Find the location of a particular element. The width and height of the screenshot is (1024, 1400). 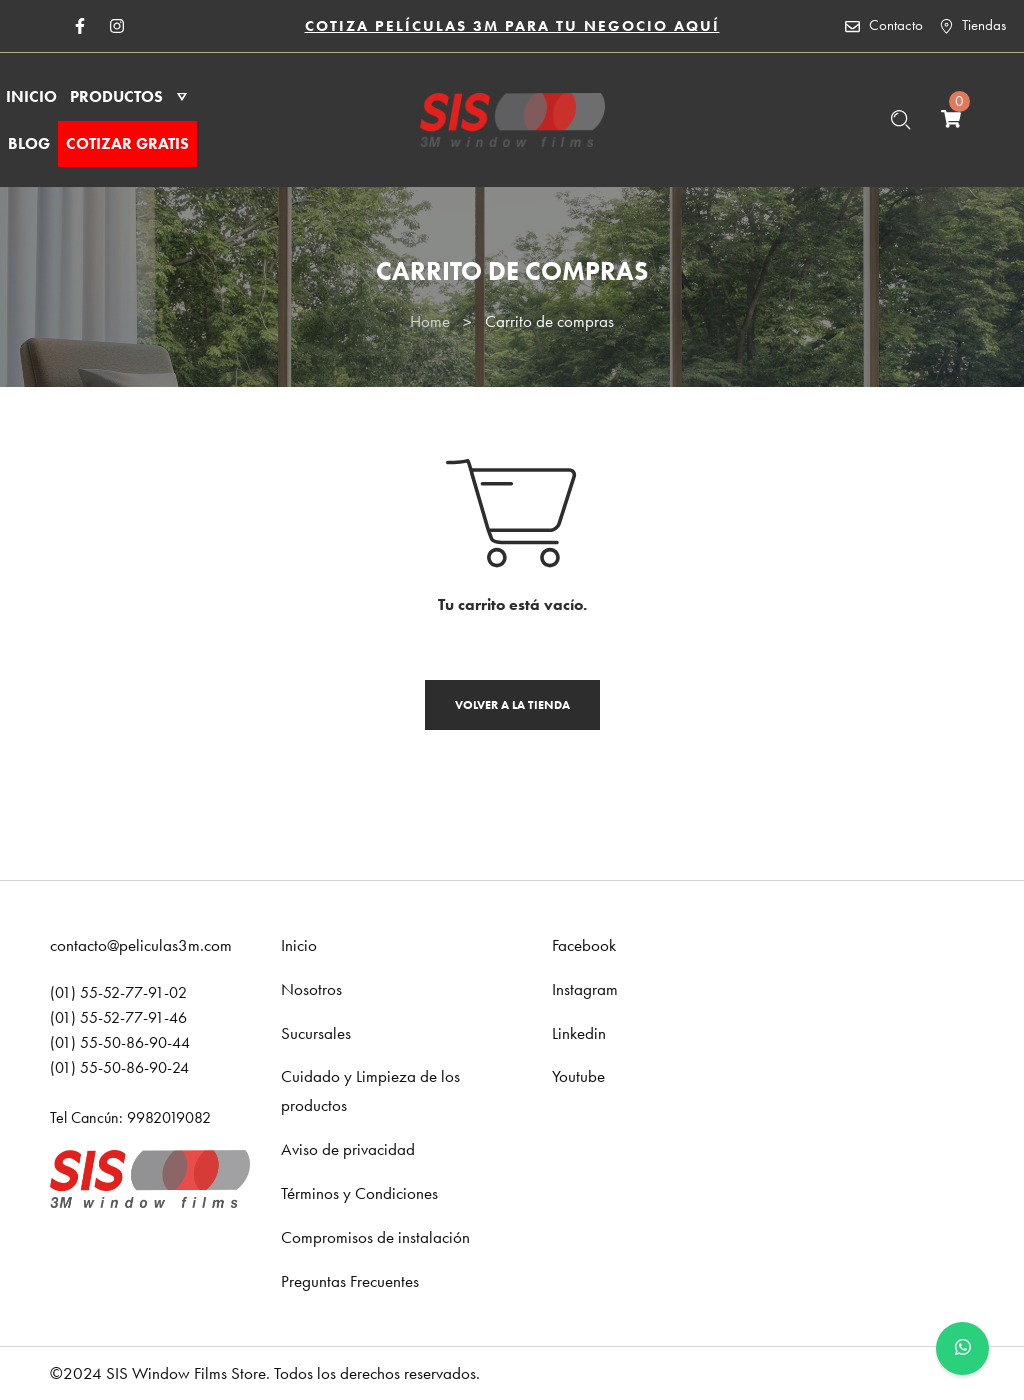

COTIZA PELÍCULAS 3M PARA TU NEGOCIO AQUÍ is located at coordinates (512, 26).